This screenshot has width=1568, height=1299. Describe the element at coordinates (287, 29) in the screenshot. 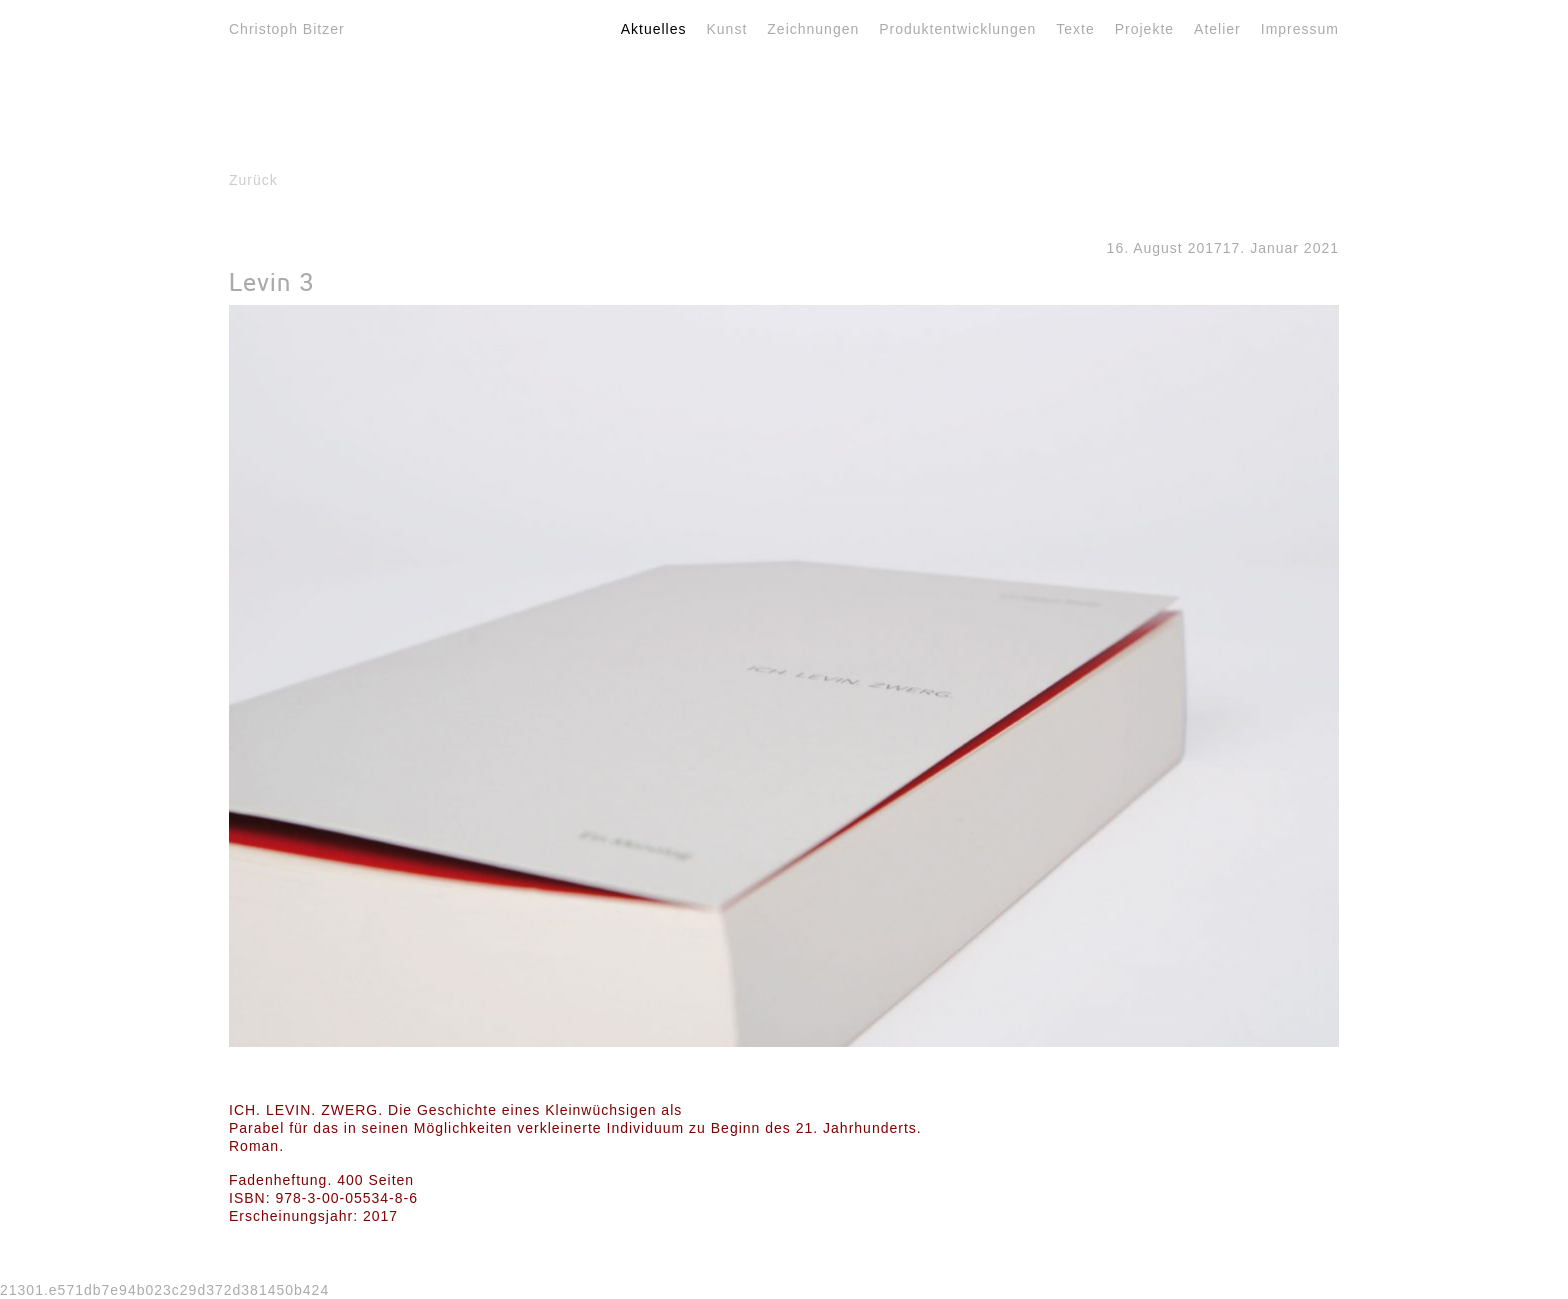

I see `Christoph Bitzer` at that location.